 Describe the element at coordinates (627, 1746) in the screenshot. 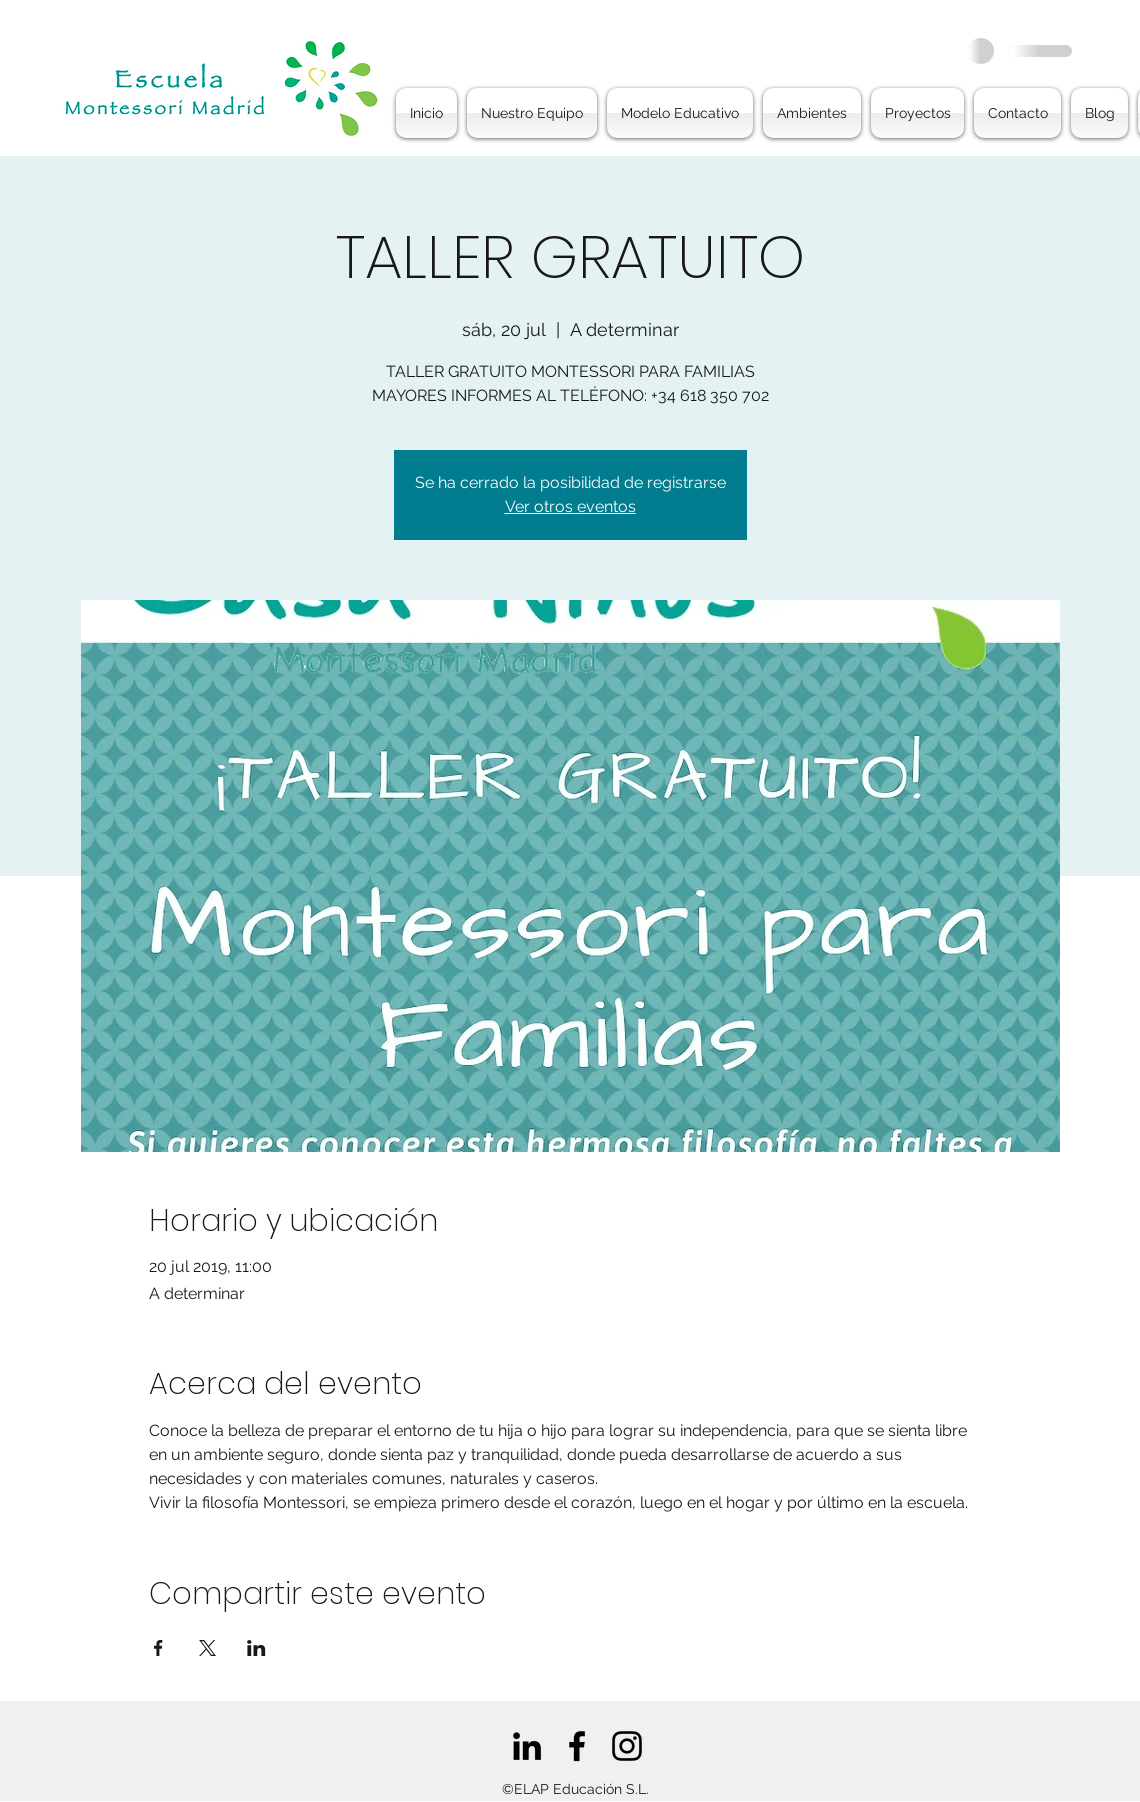

I see `[Negro del icono de Instagram]` at that location.